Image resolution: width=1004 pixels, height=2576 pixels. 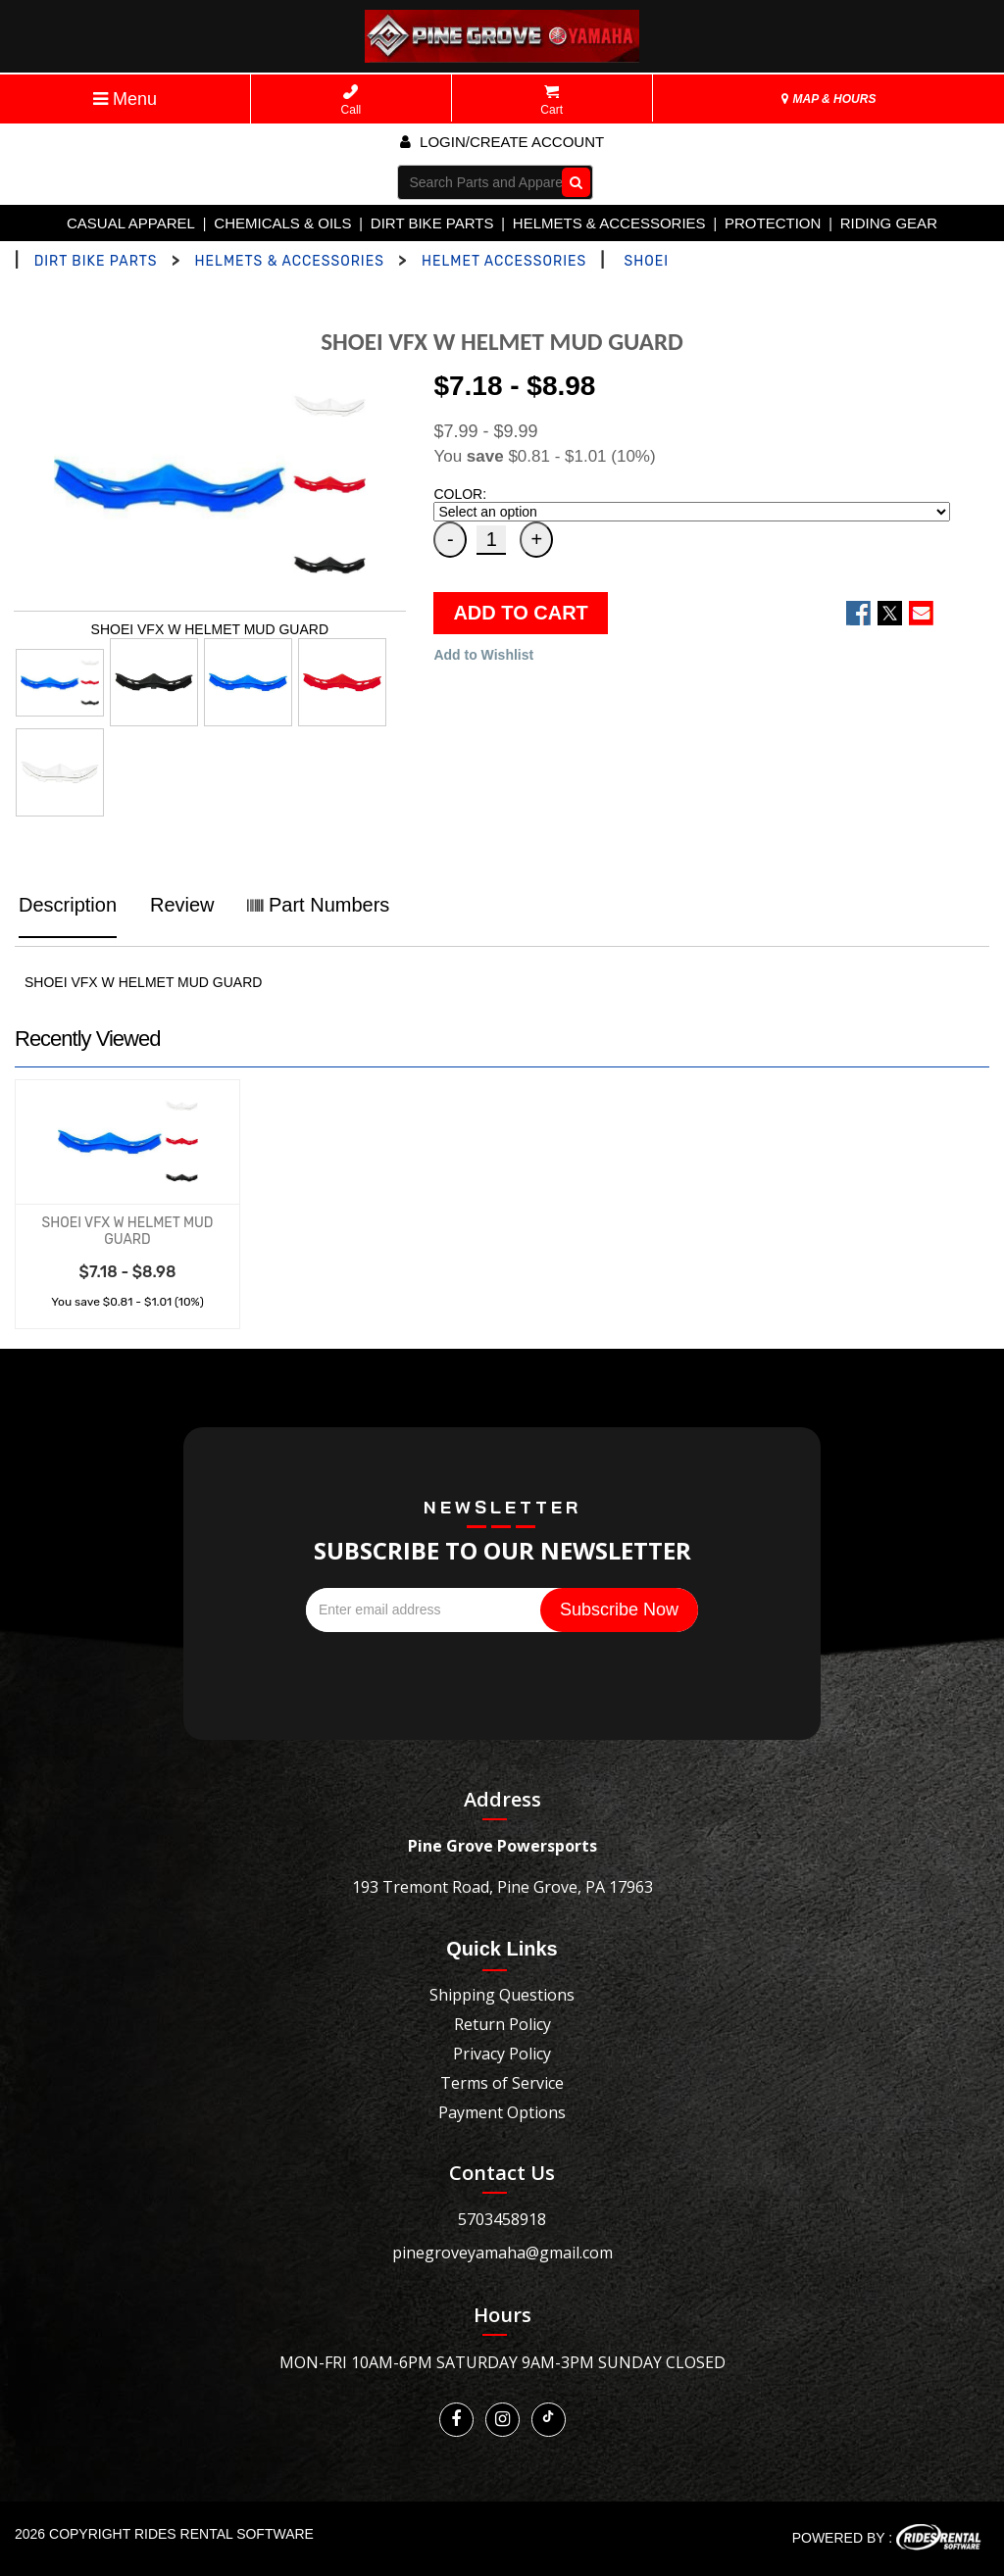 What do you see at coordinates (68, 905) in the screenshot?
I see `Description` at bounding box center [68, 905].